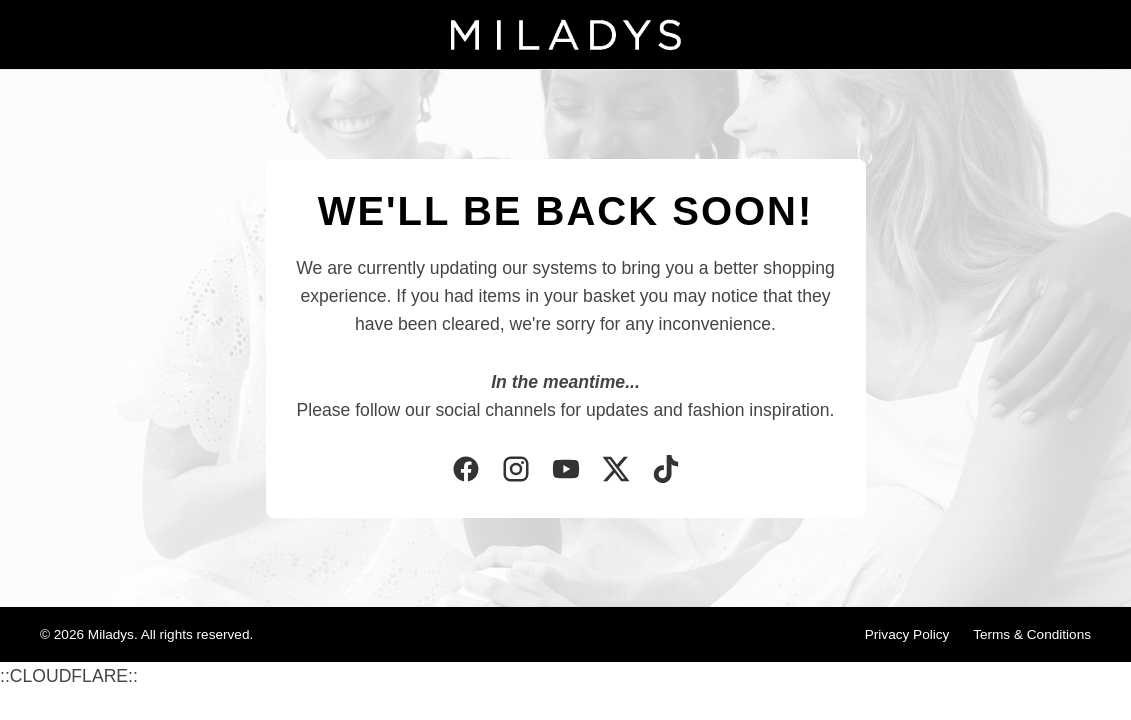 The image size is (1131, 720). What do you see at coordinates (907, 634) in the screenshot?
I see `Privacy Policy` at bounding box center [907, 634].